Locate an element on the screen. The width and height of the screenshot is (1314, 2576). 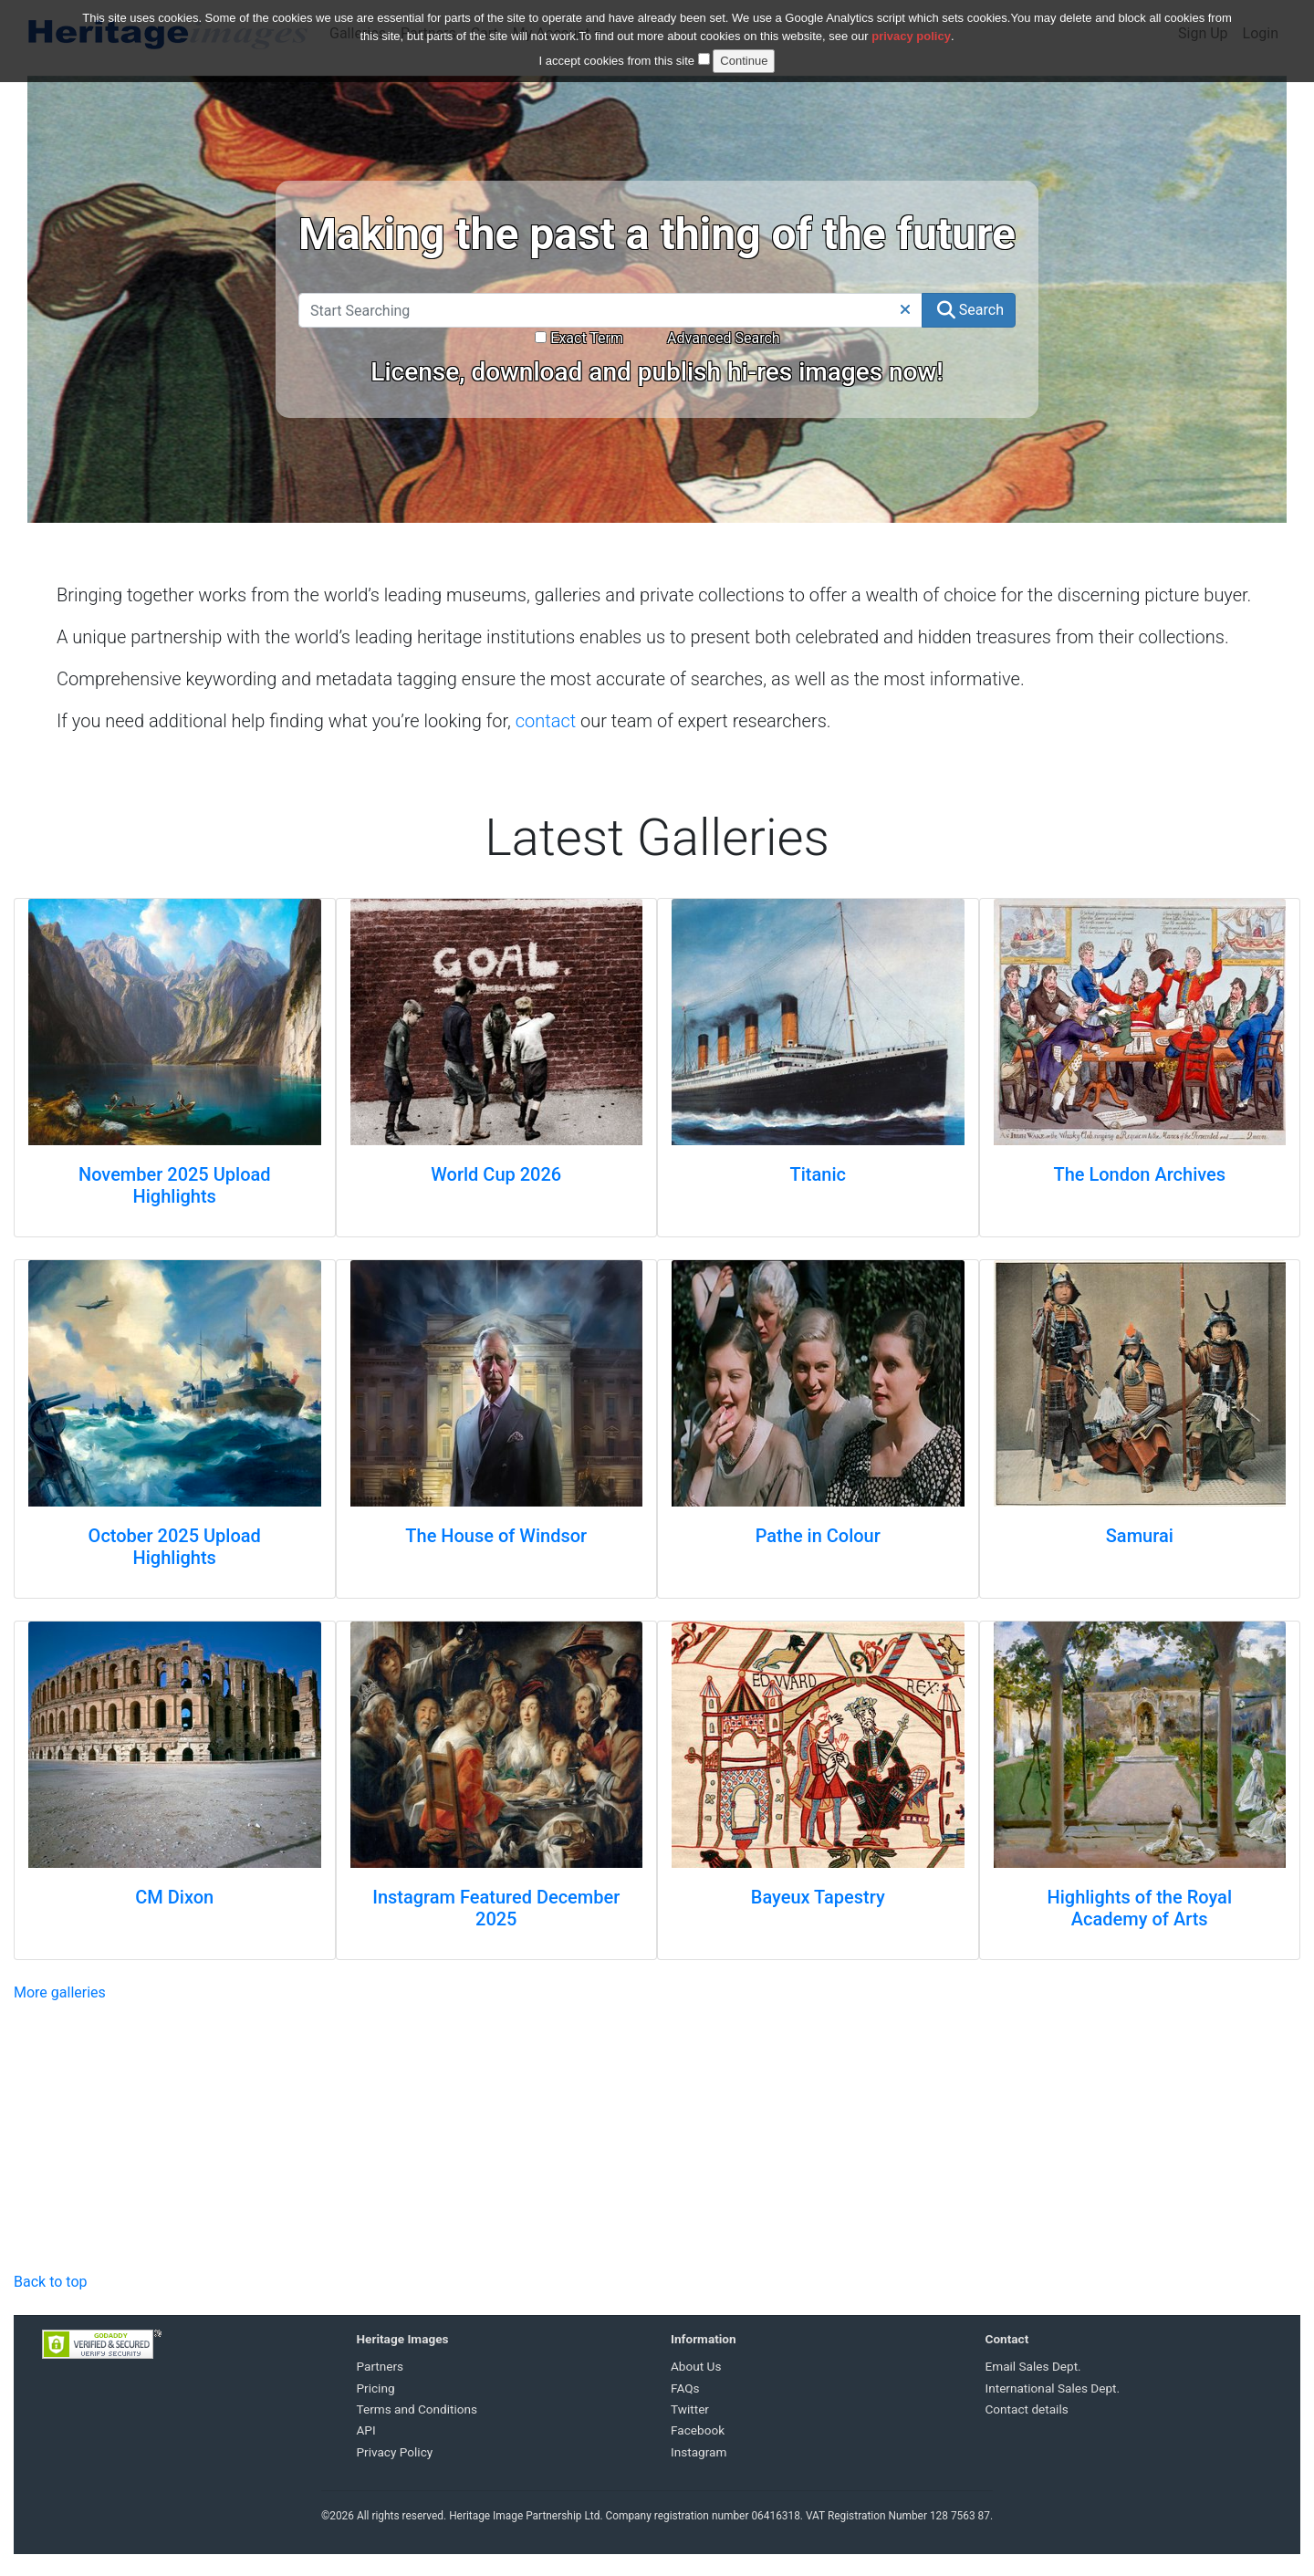
Facebook is located at coordinates (698, 2430).